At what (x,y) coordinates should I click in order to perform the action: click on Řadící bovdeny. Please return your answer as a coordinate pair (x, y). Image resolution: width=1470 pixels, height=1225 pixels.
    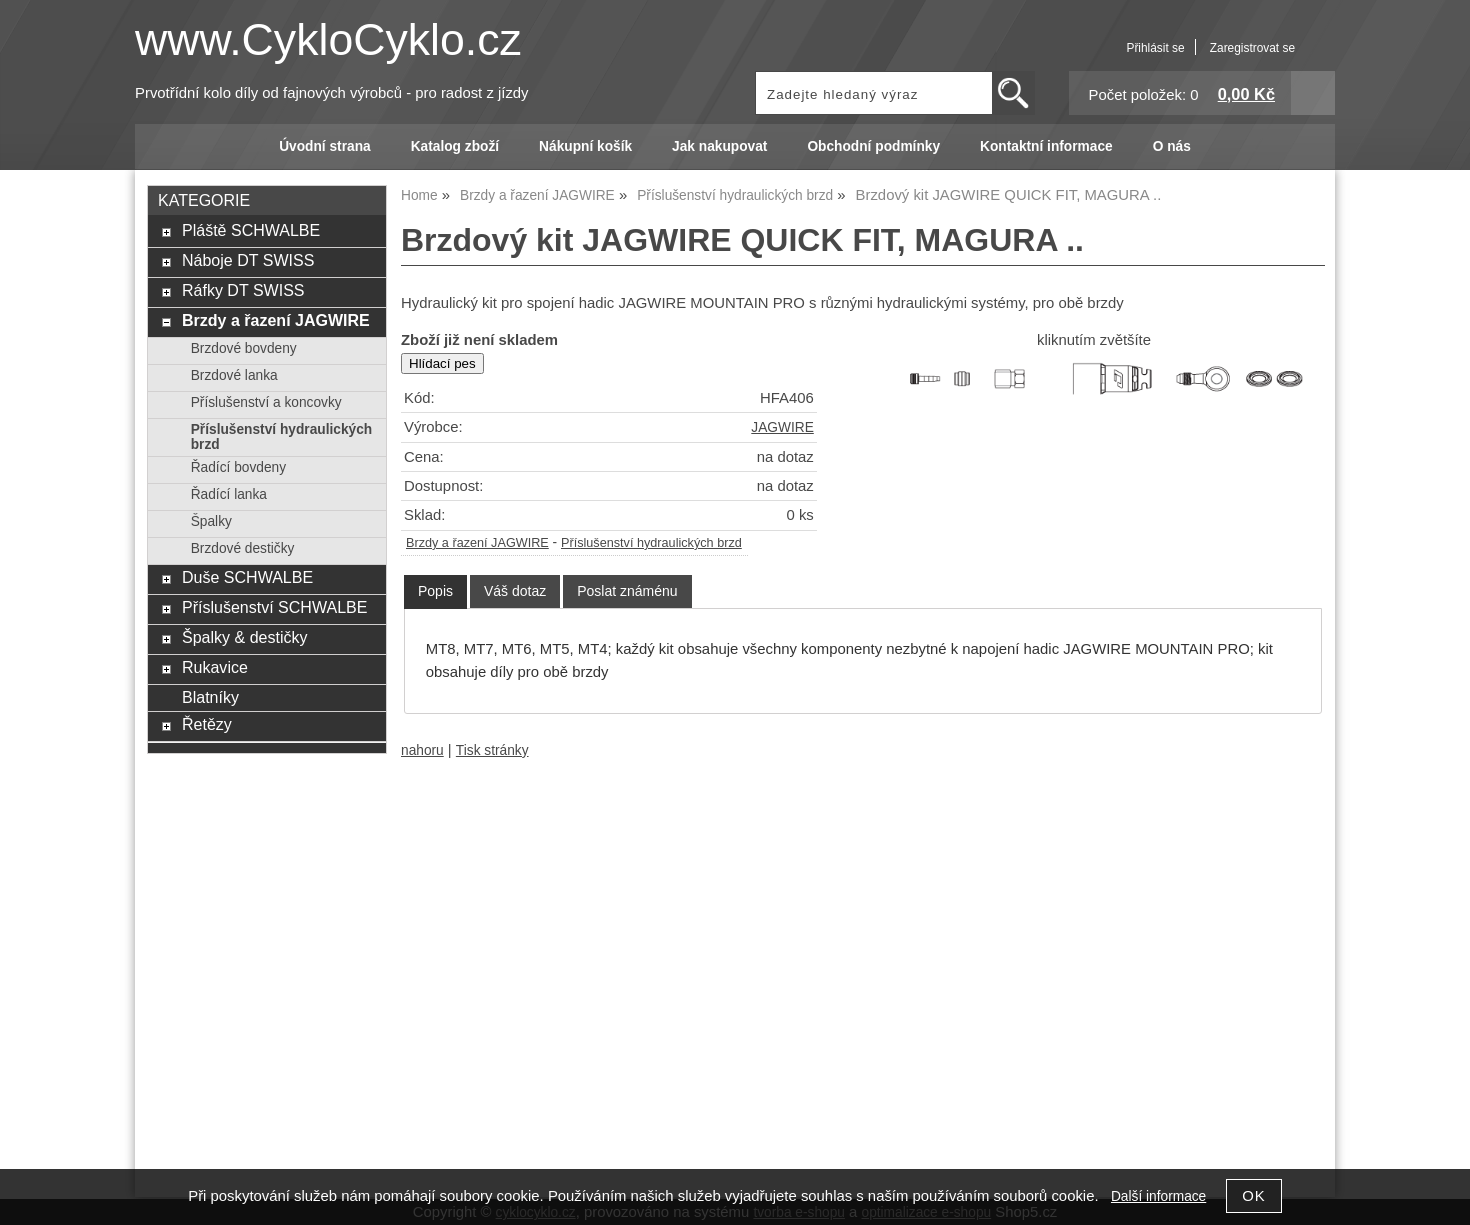
    Looking at the image, I should click on (238, 467).